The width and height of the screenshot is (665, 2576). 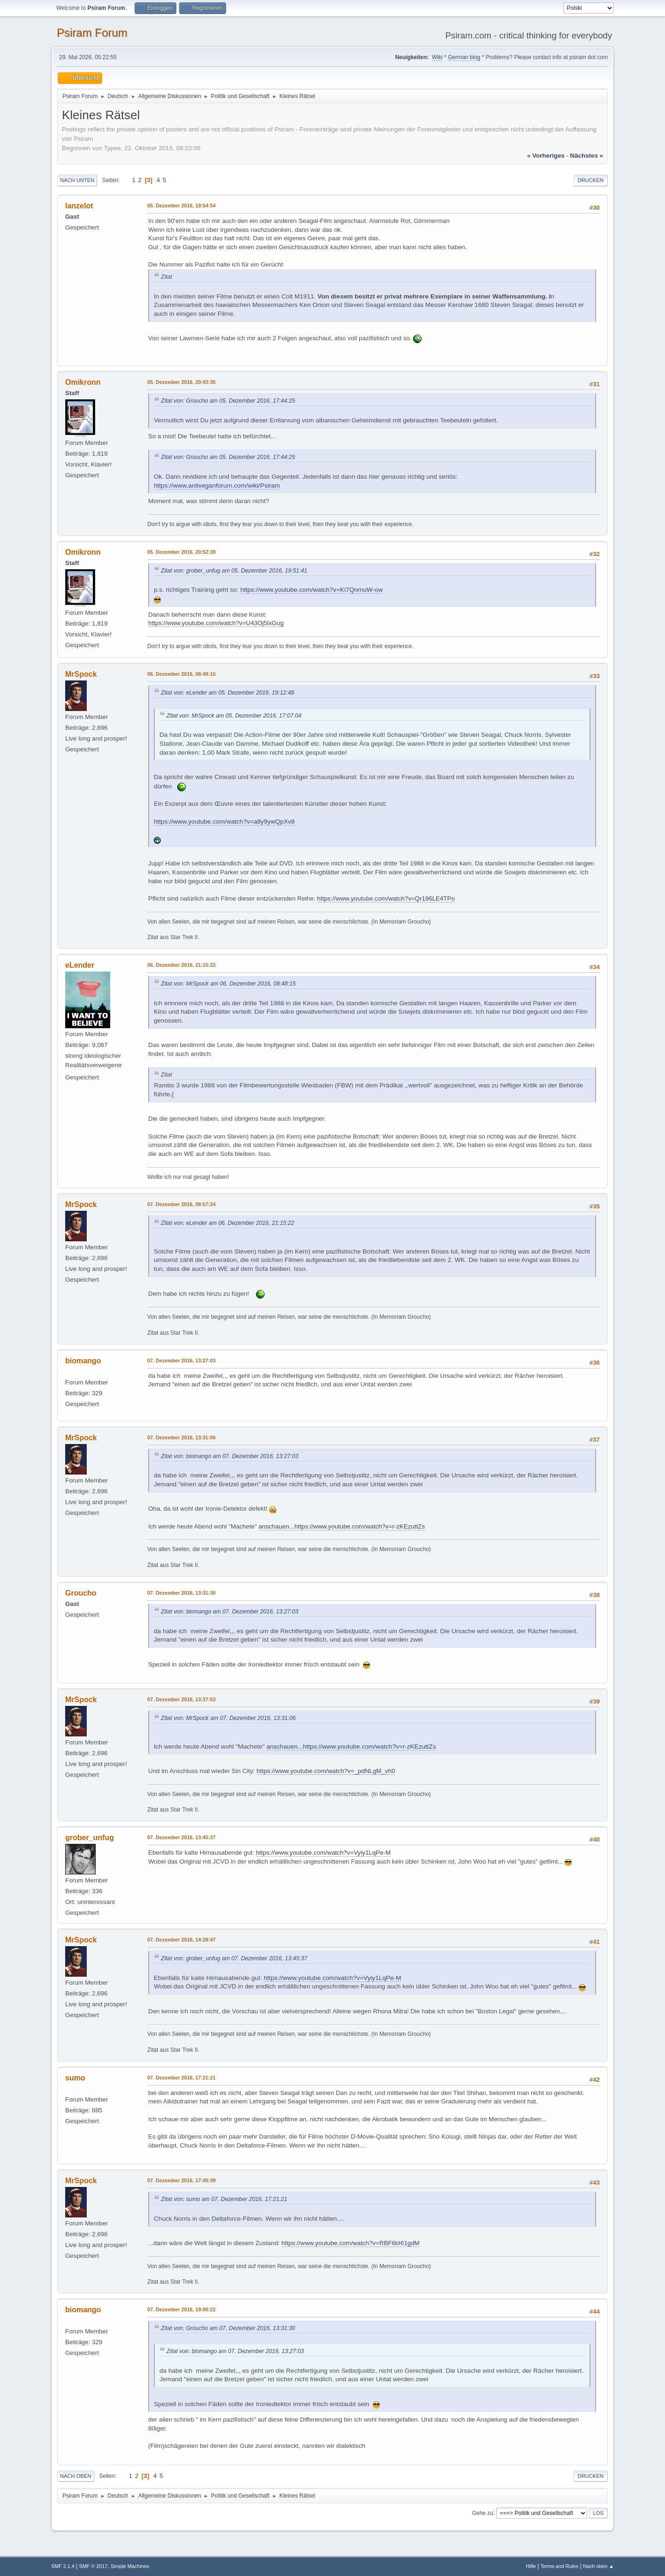 What do you see at coordinates (92, 32) in the screenshot?
I see `Psiram Forum` at bounding box center [92, 32].